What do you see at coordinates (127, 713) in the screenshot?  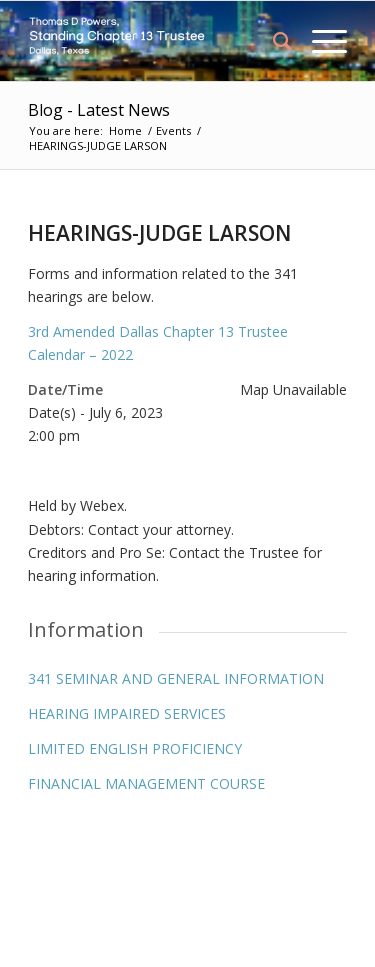 I see `HEARING IMPAIRED SERVICES` at bounding box center [127, 713].